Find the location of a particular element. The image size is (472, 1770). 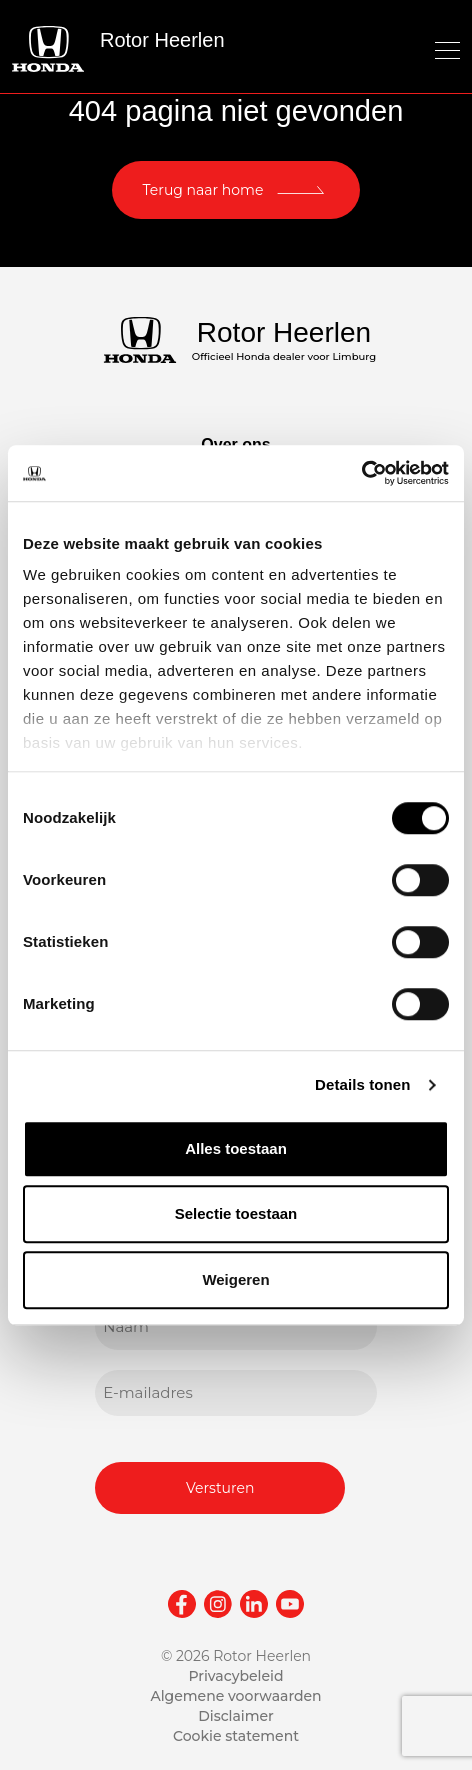

[Cookiebot van Usercentrics - opent in een nieuw venster] is located at coordinates (361, 473).